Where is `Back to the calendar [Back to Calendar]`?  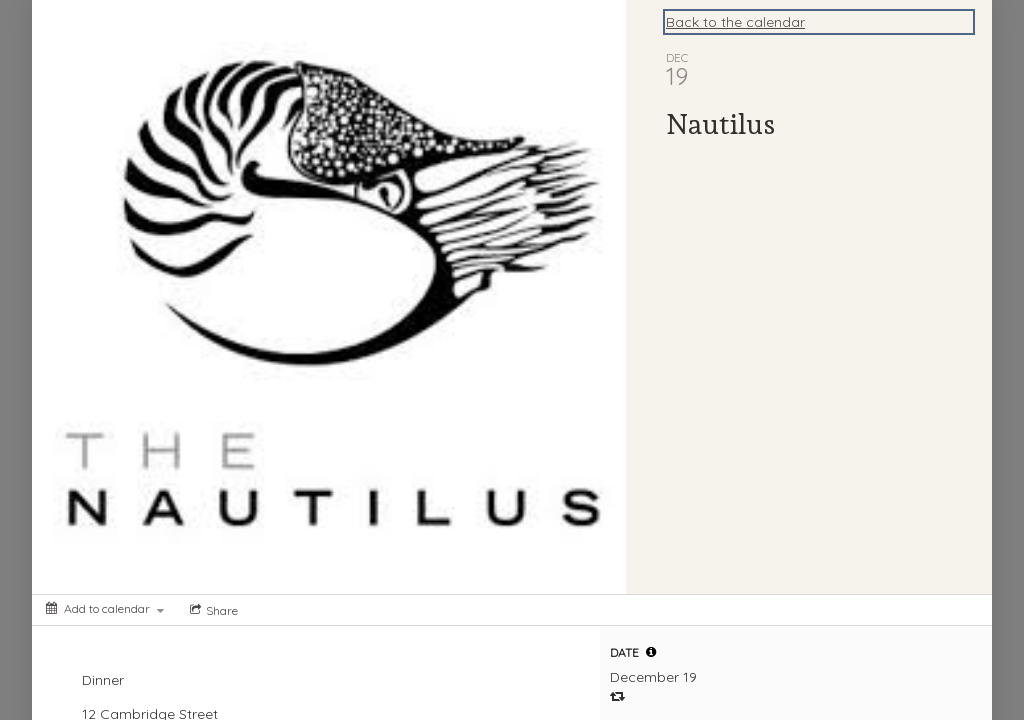
Back to the calendar [Back to Calendar] is located at coordinates (735, 22).